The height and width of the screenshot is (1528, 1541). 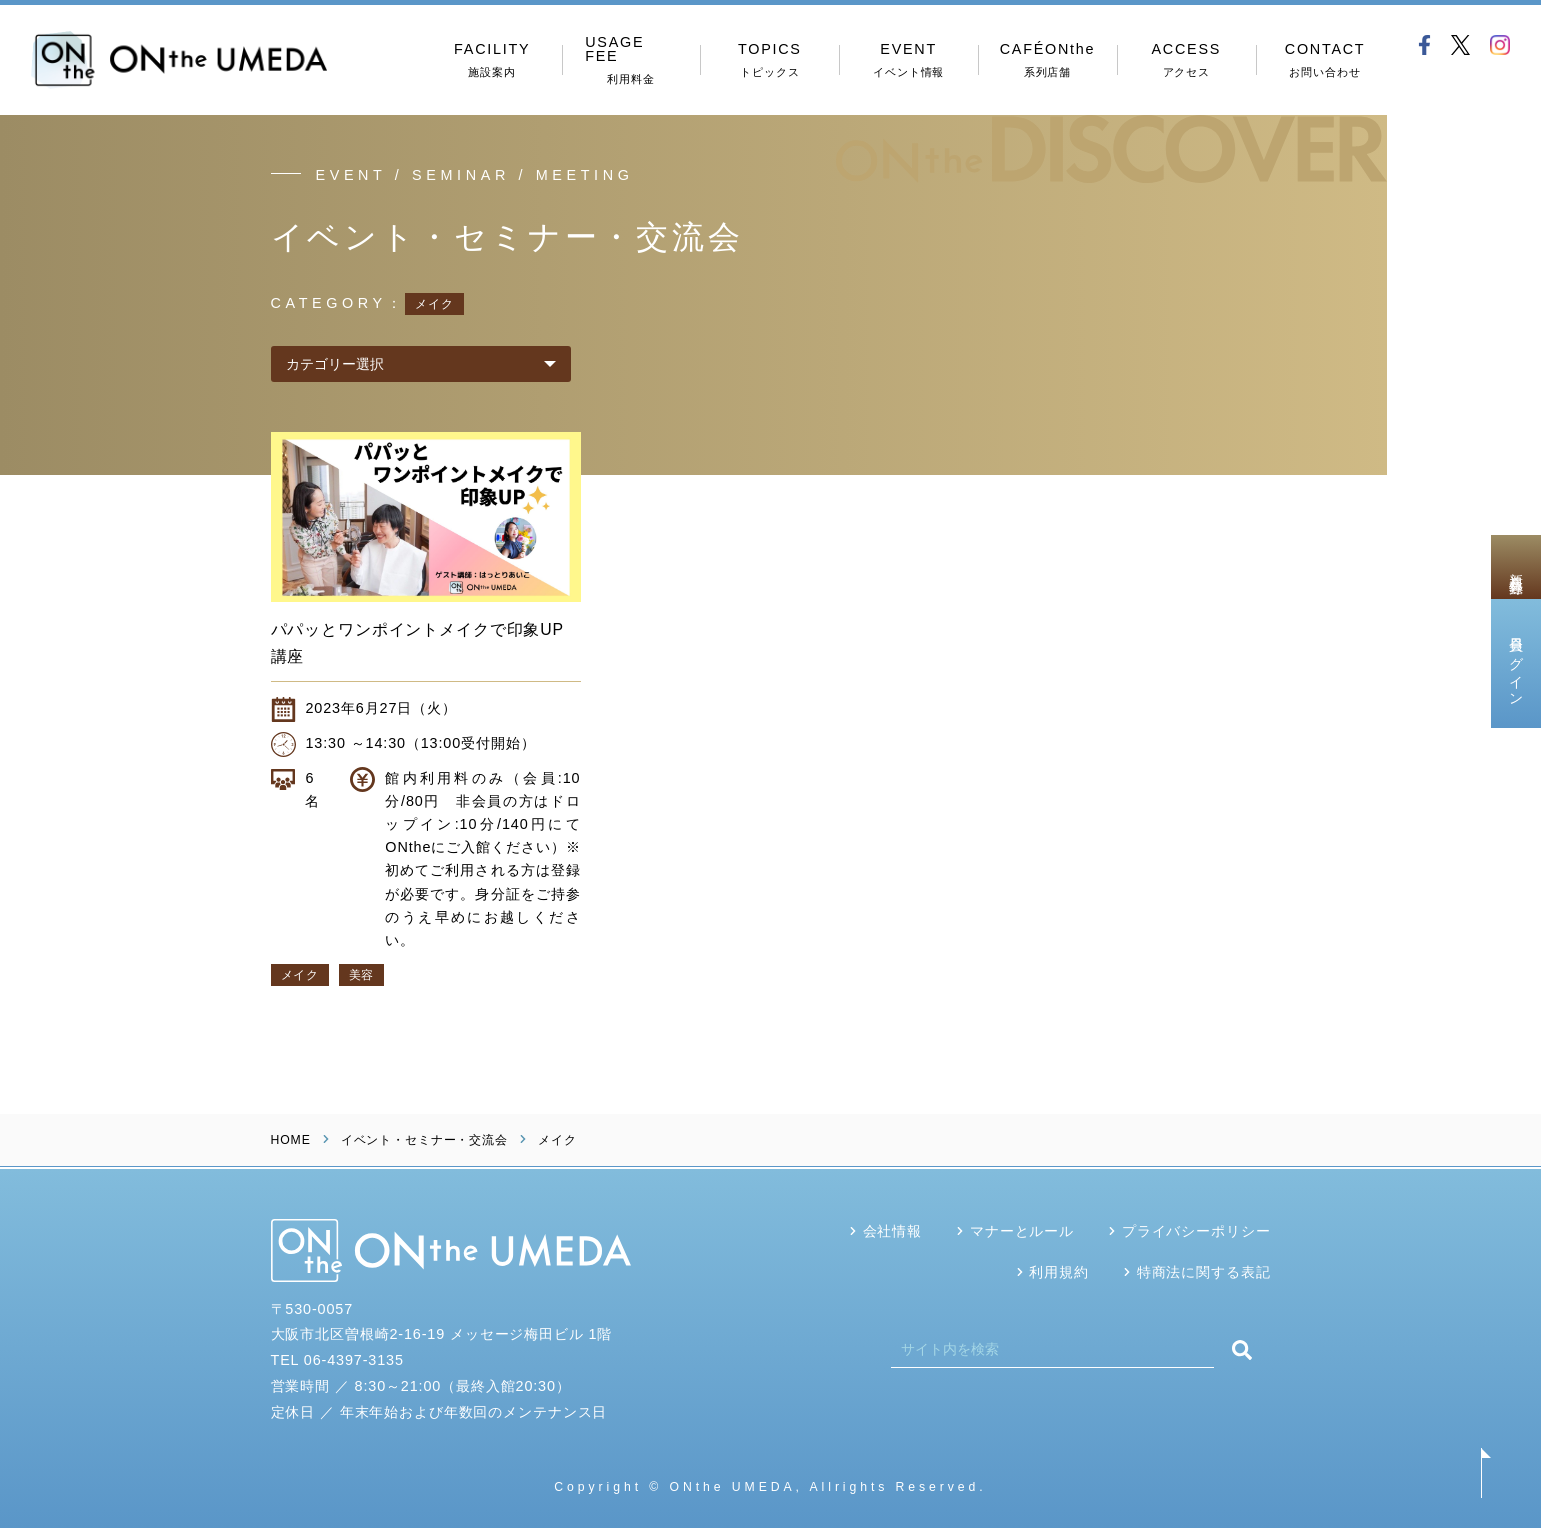 I want to click on プライバシーポリシー, so click(x=1196, y=1231).